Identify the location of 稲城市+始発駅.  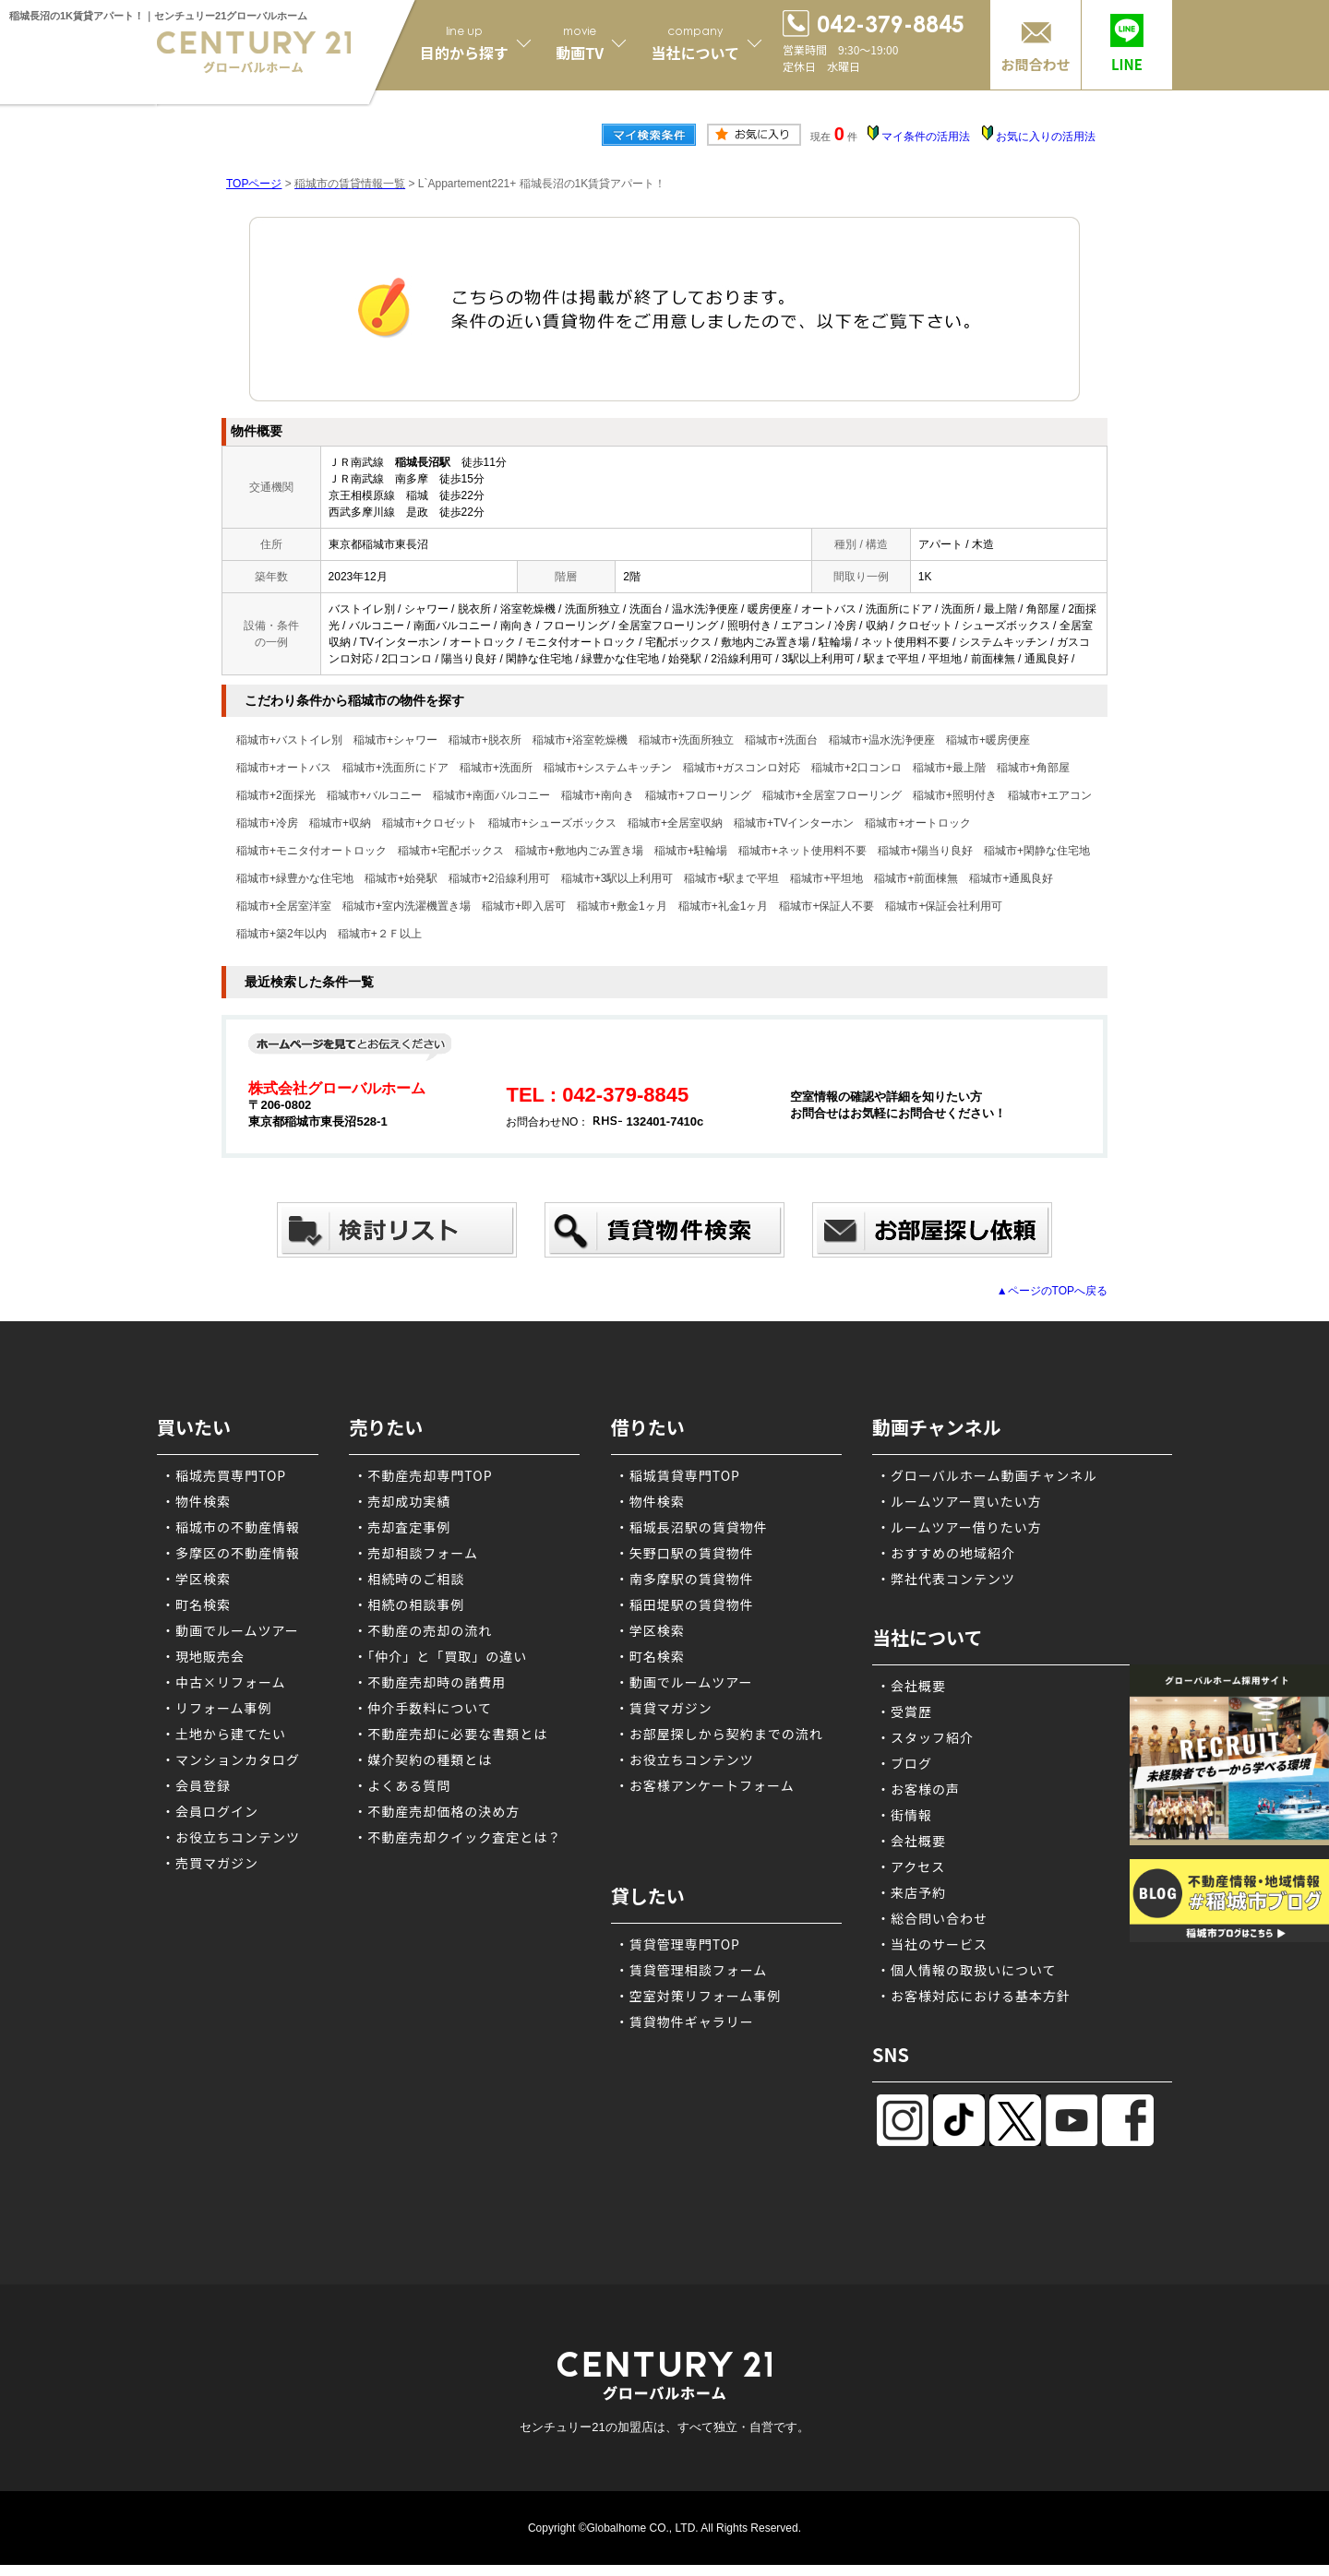
(401, 878).